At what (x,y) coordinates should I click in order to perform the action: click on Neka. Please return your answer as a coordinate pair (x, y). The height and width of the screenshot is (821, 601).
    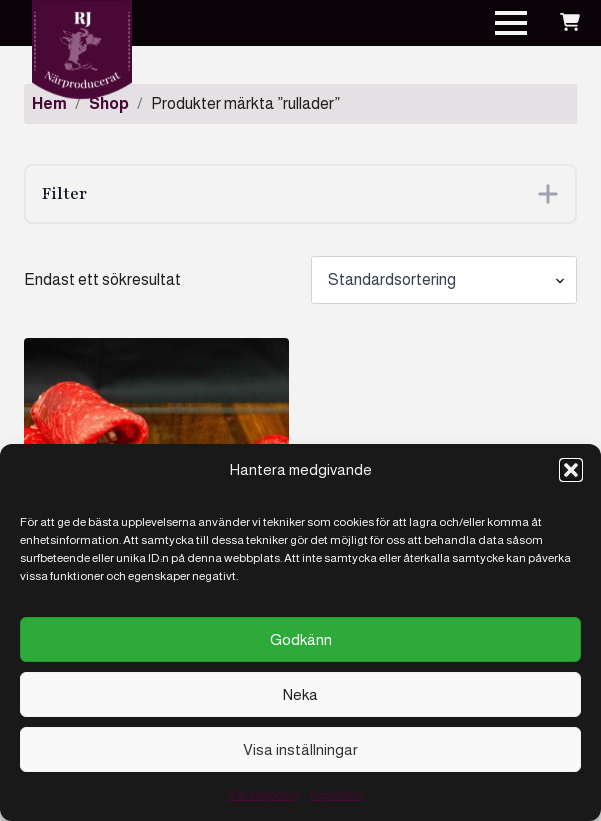
    Looking at the image, I should click on (300, 694).